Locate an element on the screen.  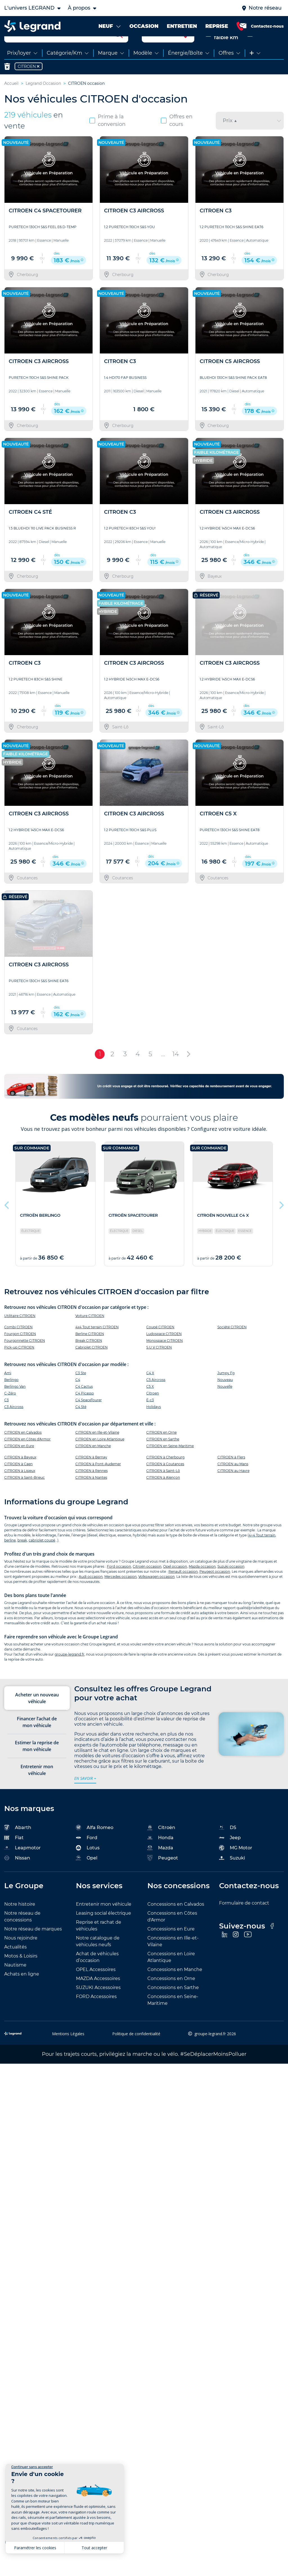
Offres en cours is located at coordinates (176, 139).